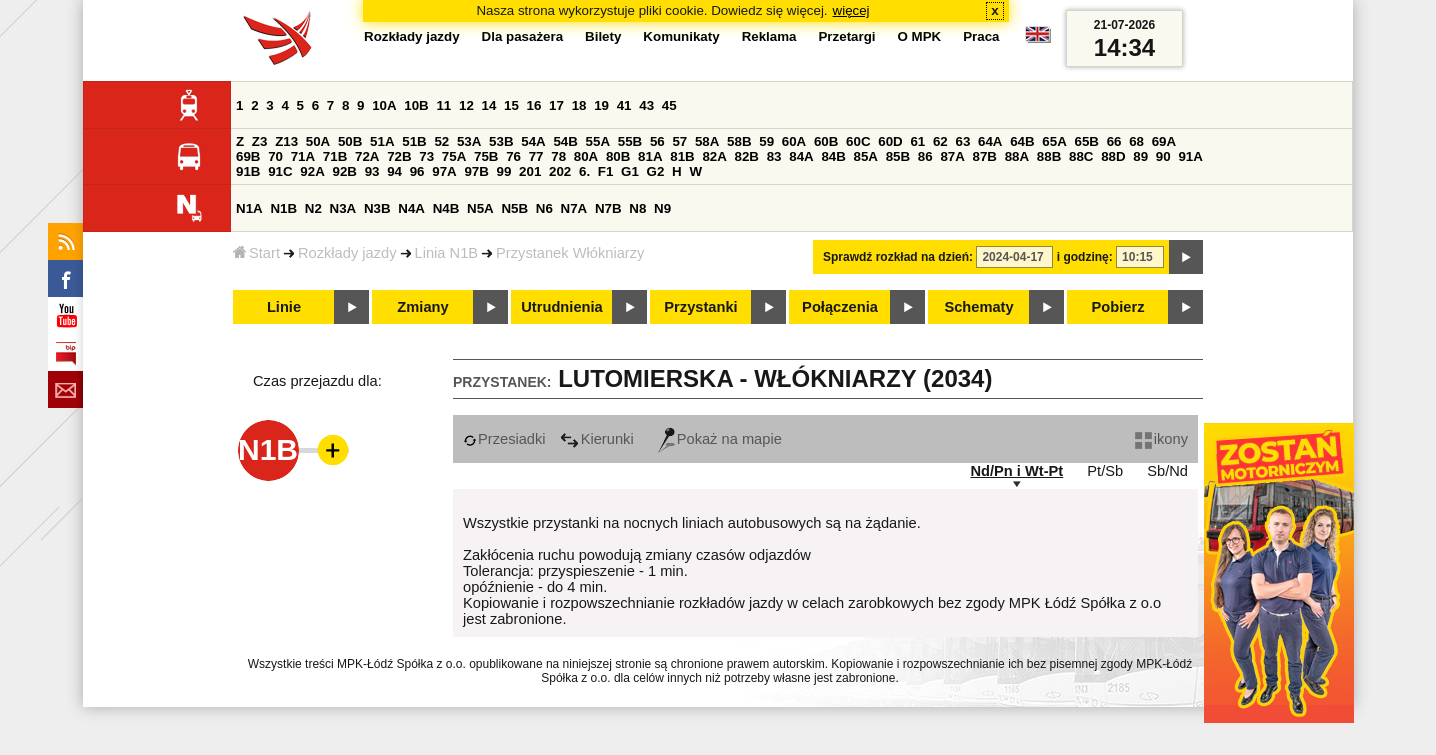  I want to click on 19, so click(601, 105).